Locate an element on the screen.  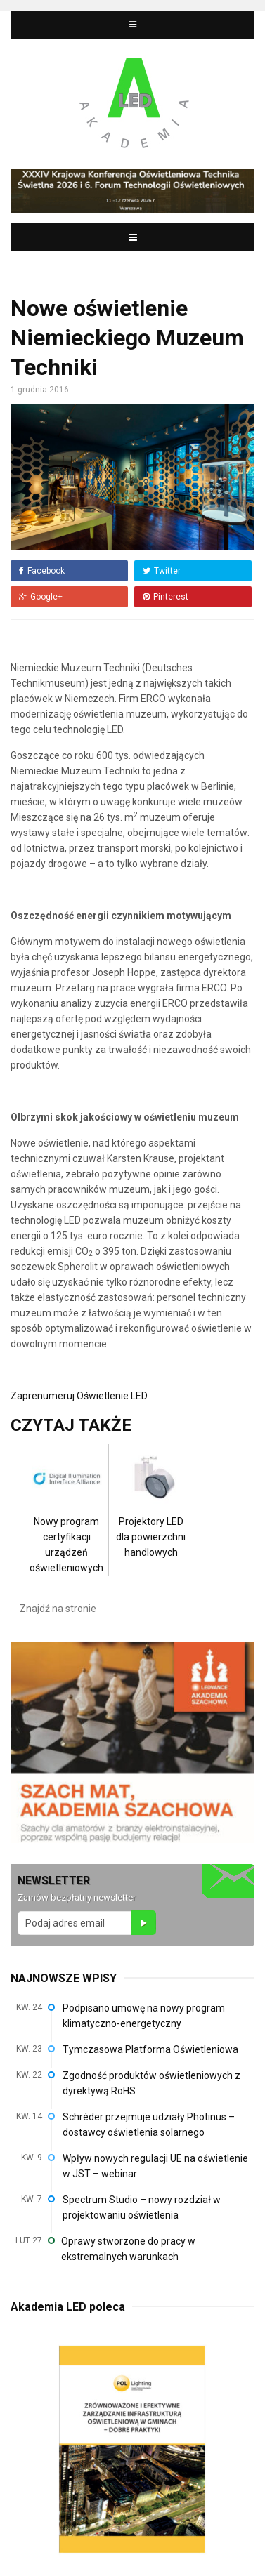
Schréder przejmuje udziały Photinus – dostawcy oświetlenia solarnego is located at coordinates (149, 2124).